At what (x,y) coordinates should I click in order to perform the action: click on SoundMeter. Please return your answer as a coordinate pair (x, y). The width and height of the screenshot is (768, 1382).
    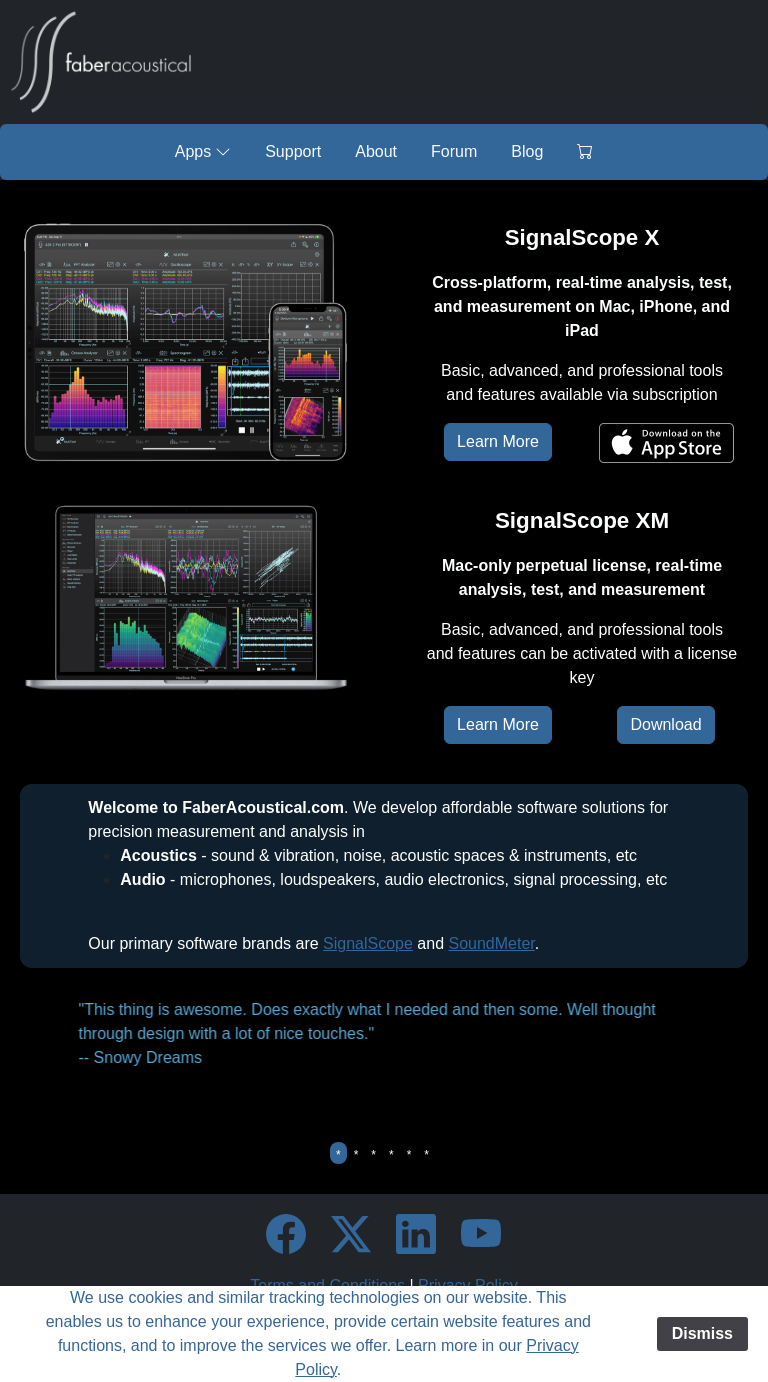
    Looking at the image, I should click on (492, 943).